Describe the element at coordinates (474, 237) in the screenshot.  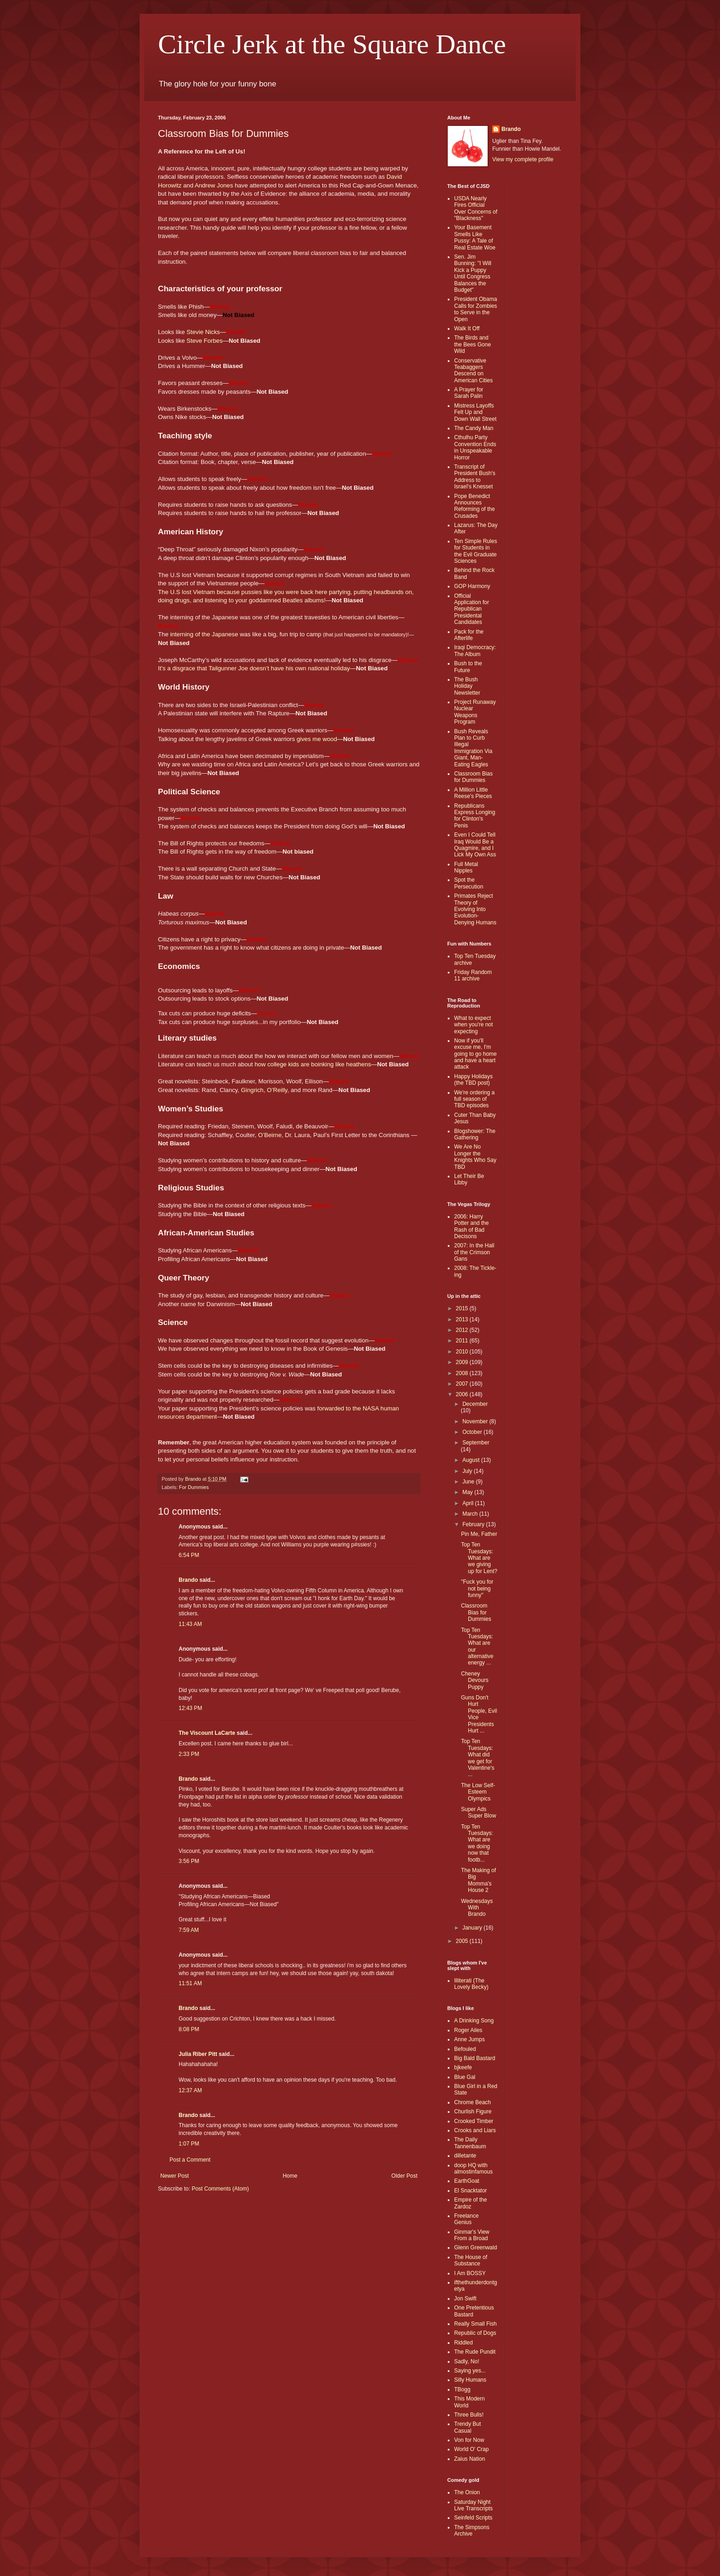
I see `Your Basement Smells Like Pussy: A Tale of Real Estate Woe` at that location.